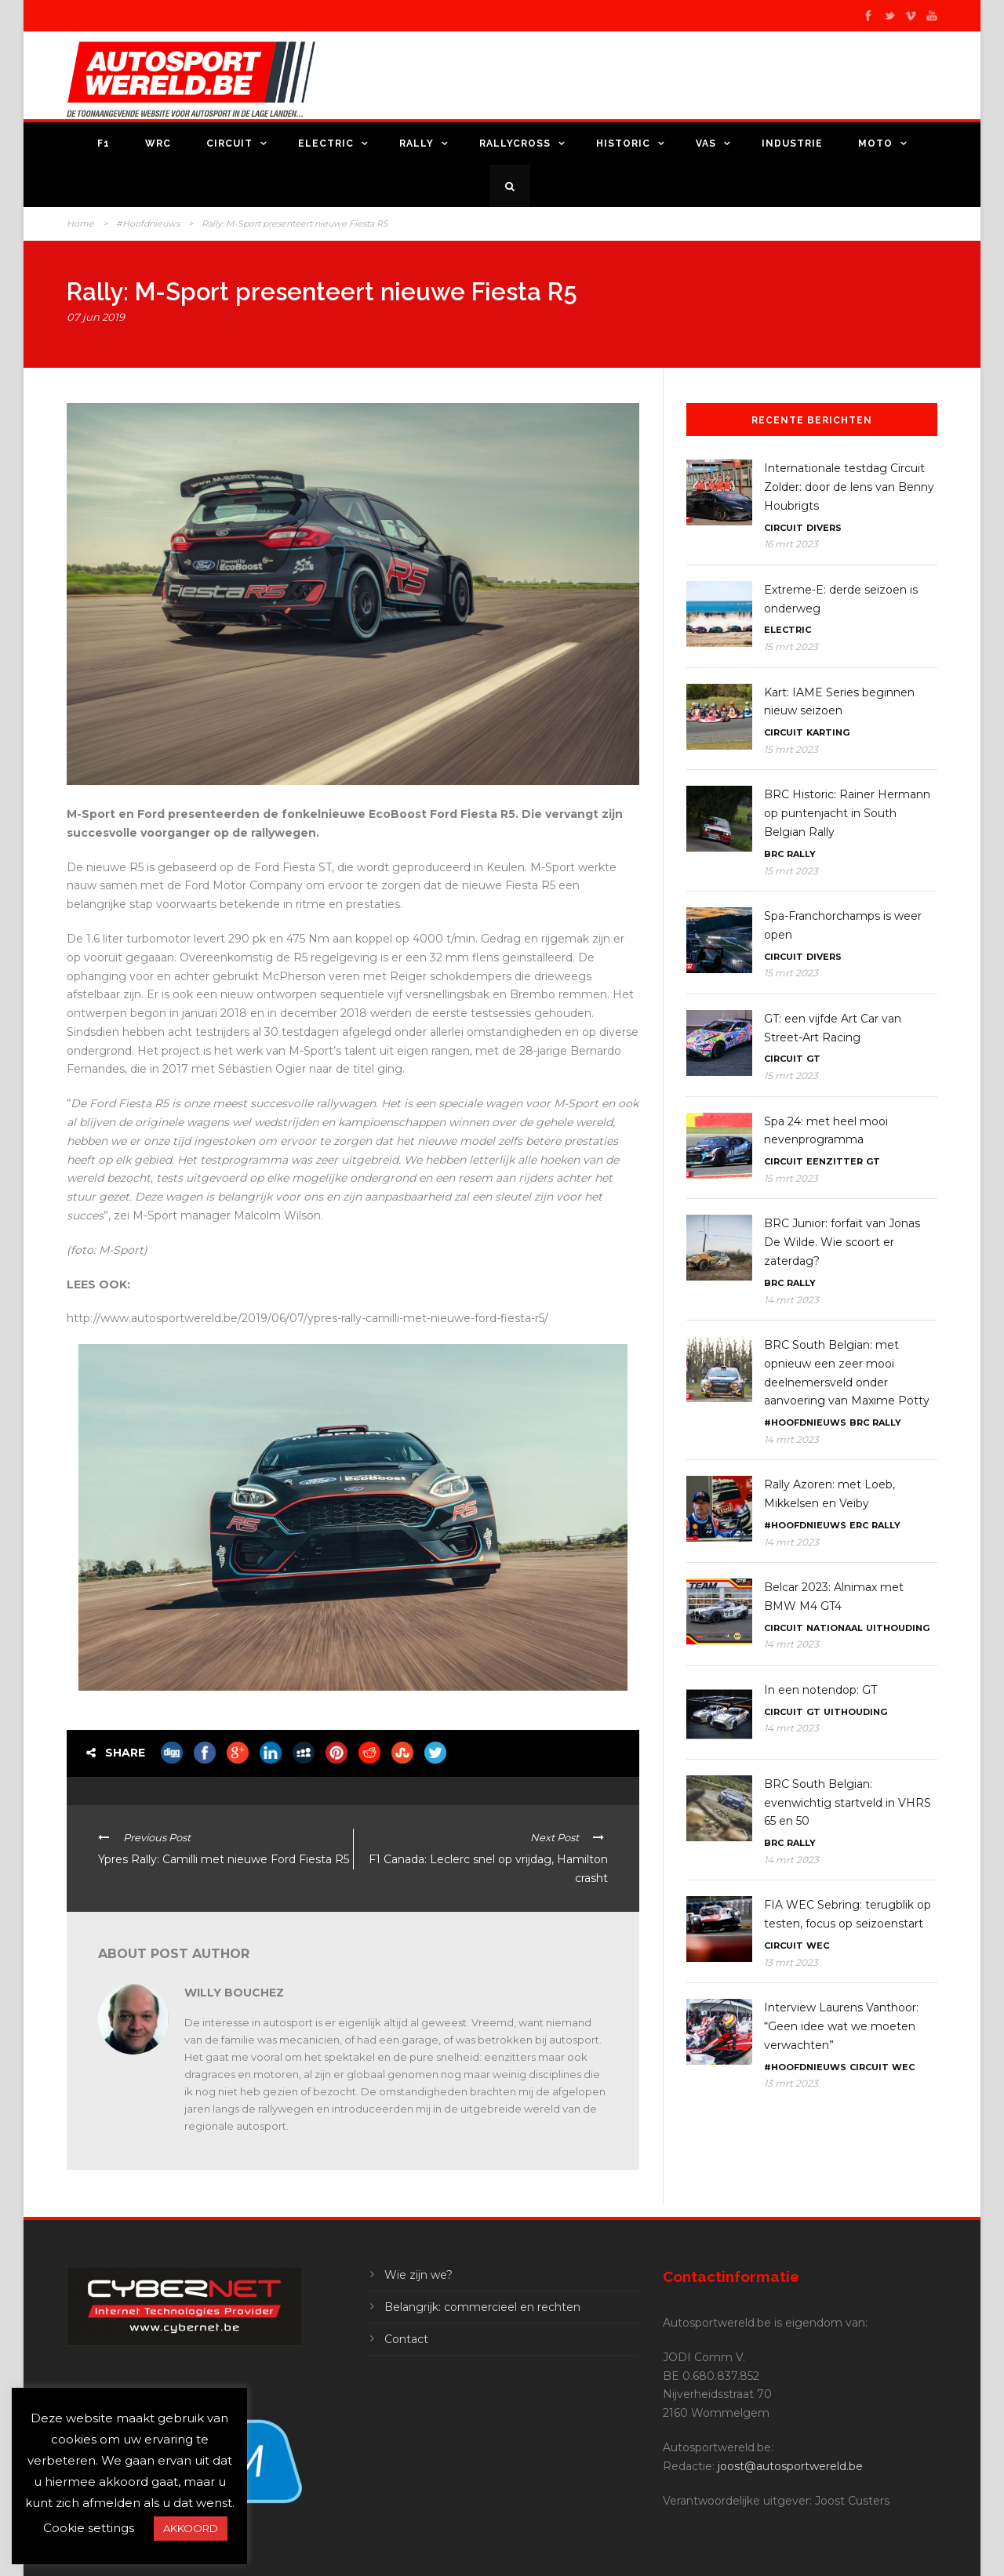 The height and width of the screenshot is (2576, 1004). What do you see at coordinates (158, 143) in the screenshot?
I see `WRC` at bounding box center [158, 143].